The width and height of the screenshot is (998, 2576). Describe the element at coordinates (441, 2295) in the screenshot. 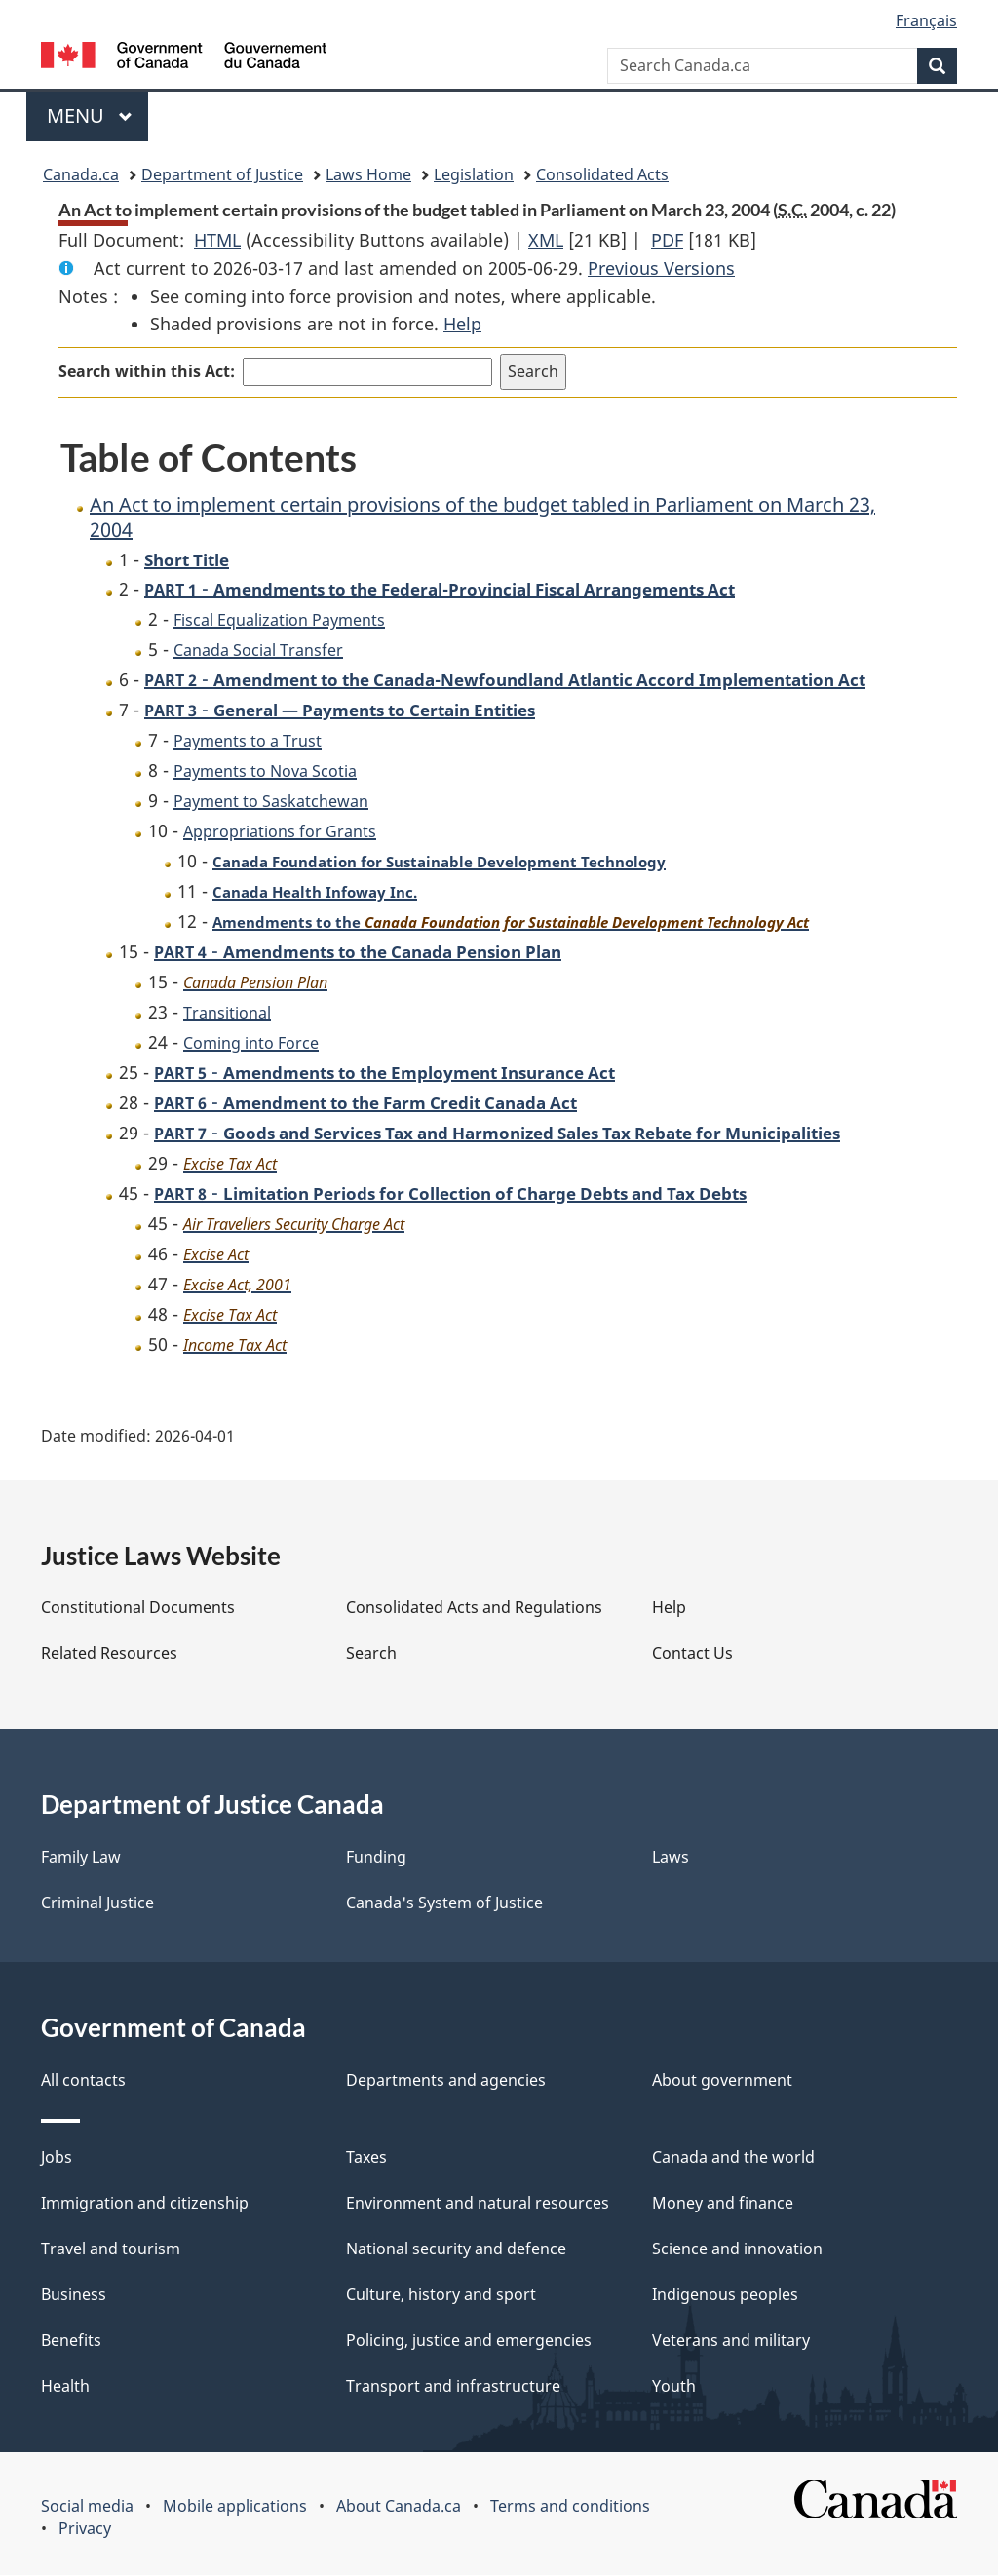

I see `Culture, history and sport` at that location.